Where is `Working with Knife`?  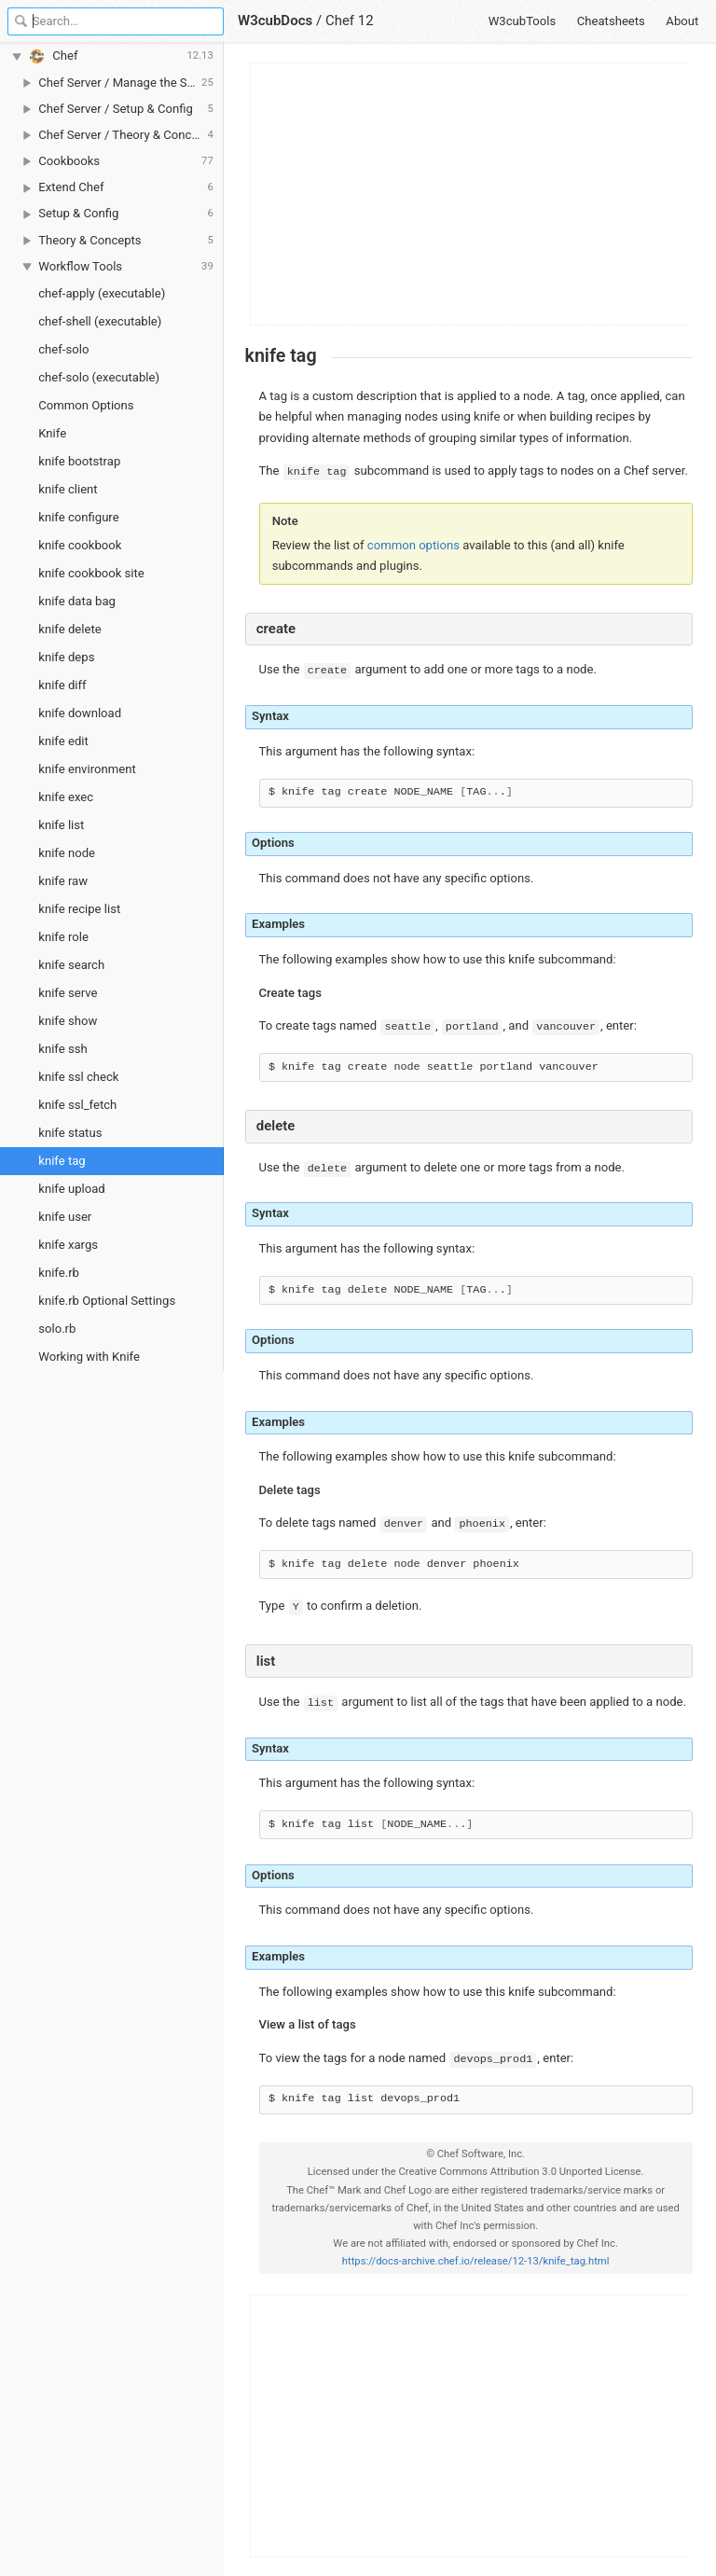
Working with Knife is located at coordinates (89, 1357).